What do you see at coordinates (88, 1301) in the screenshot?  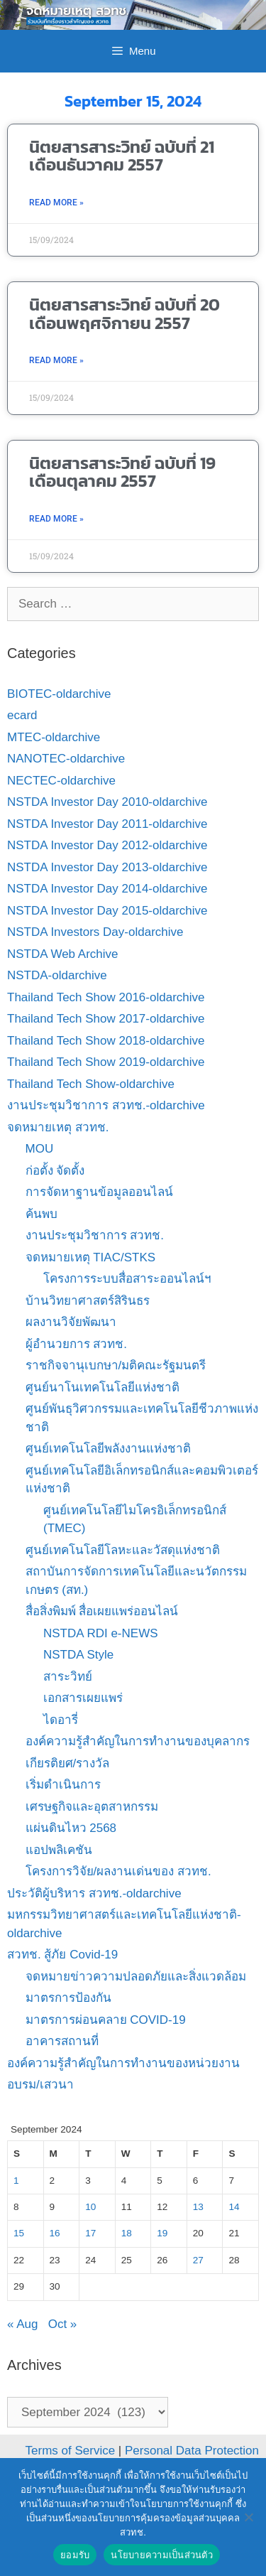 I see `บ้านวิทยาศาสตร์สิรินธร` at bounding box center [88, 1301].